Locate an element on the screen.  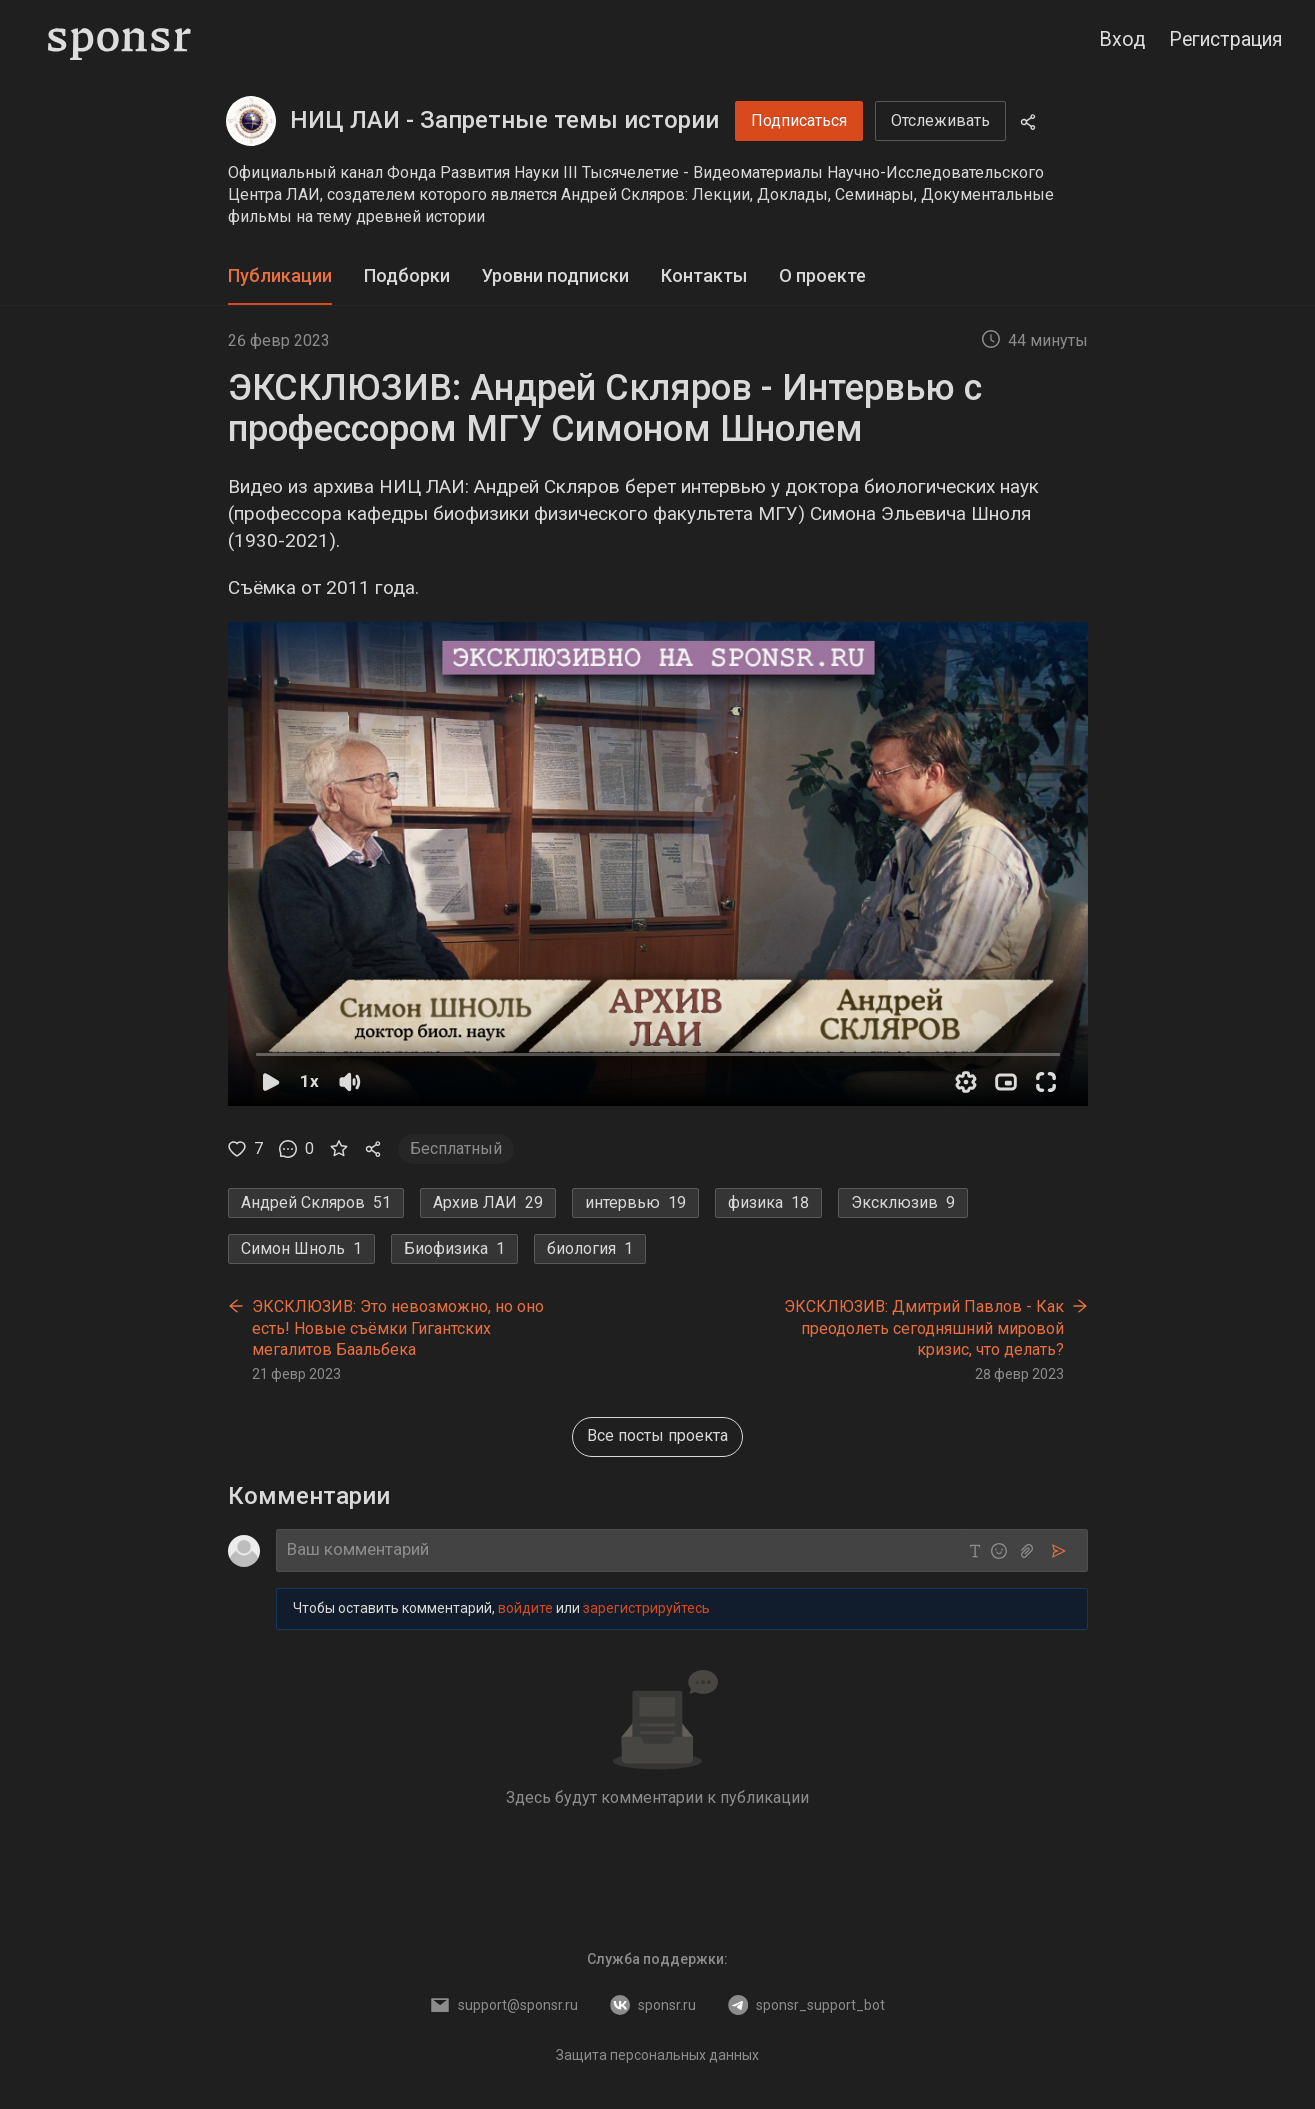
[button] is located at coordinates (658, 864).